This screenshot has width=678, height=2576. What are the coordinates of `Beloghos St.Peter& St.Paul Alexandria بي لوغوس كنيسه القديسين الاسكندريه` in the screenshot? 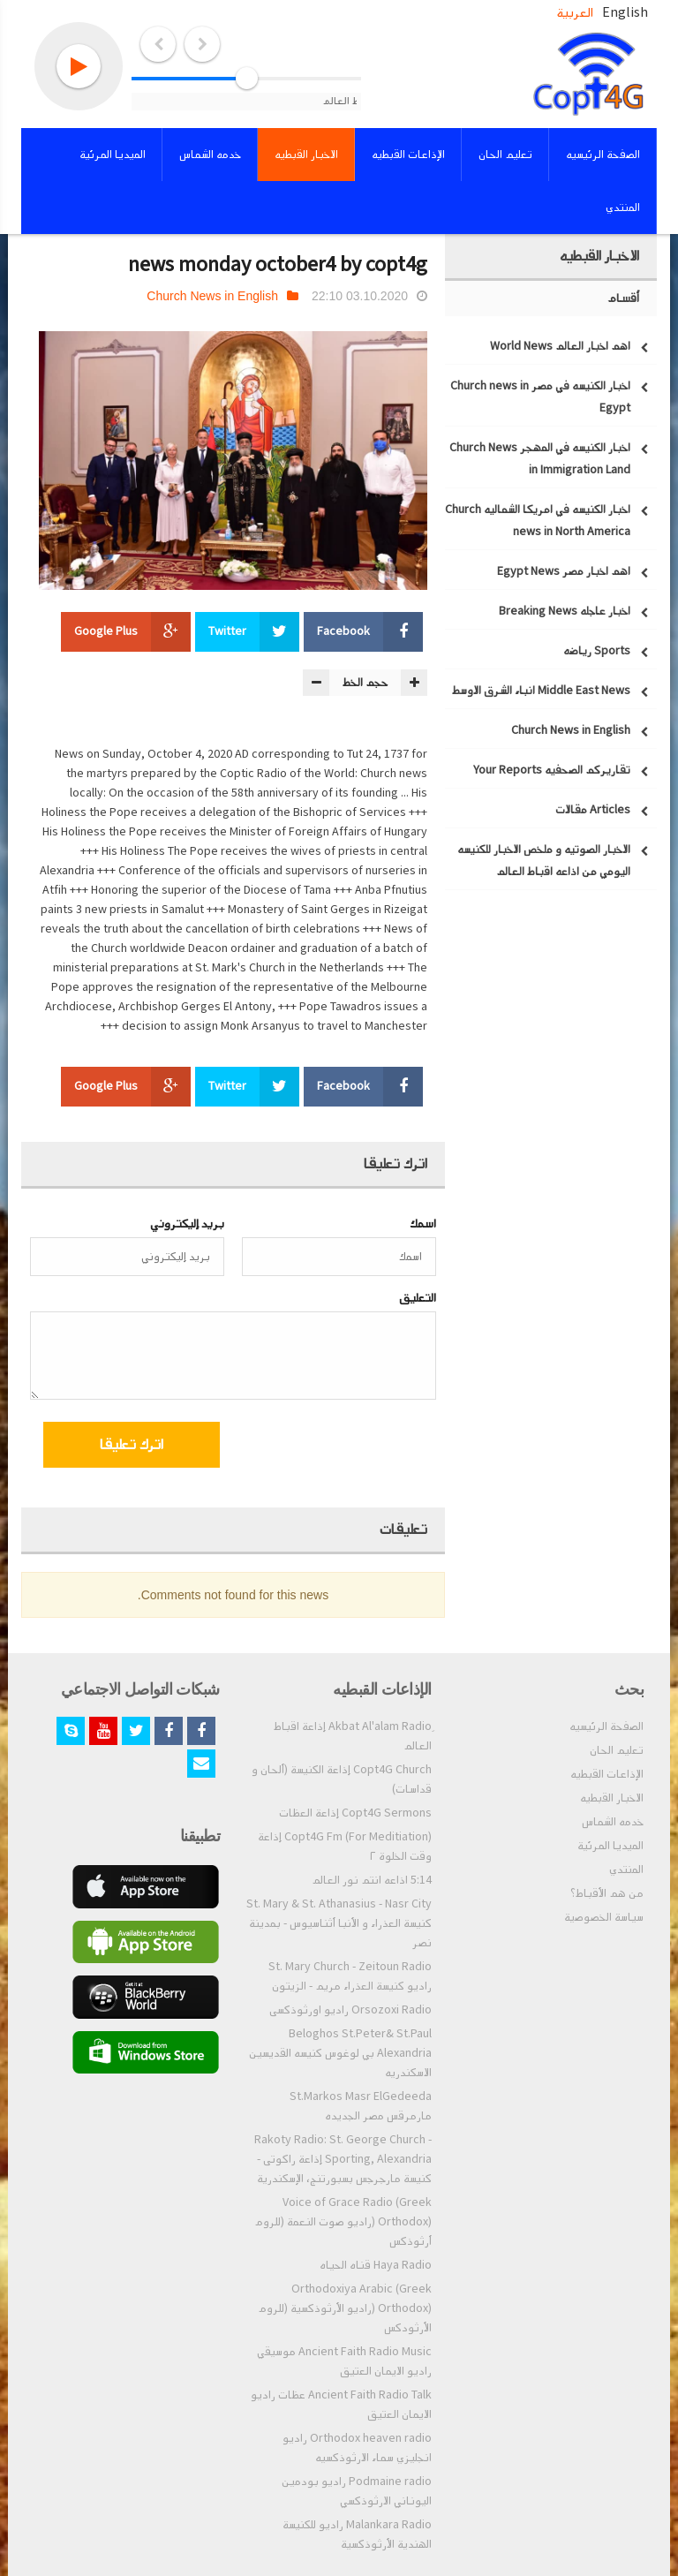 It's located at (340, 2053).